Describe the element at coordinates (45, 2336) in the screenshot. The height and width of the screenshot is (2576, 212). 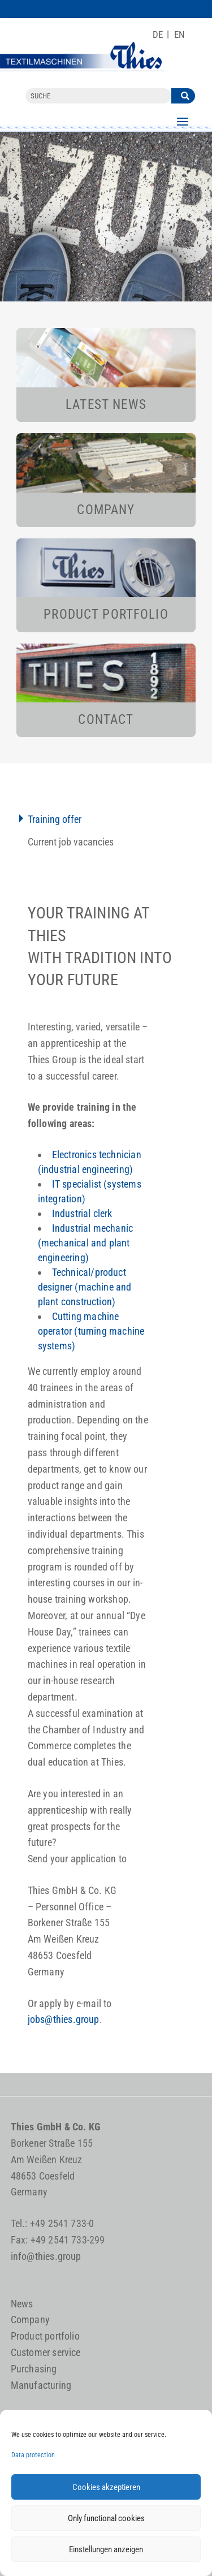
I see `Product portfolio` at that location.